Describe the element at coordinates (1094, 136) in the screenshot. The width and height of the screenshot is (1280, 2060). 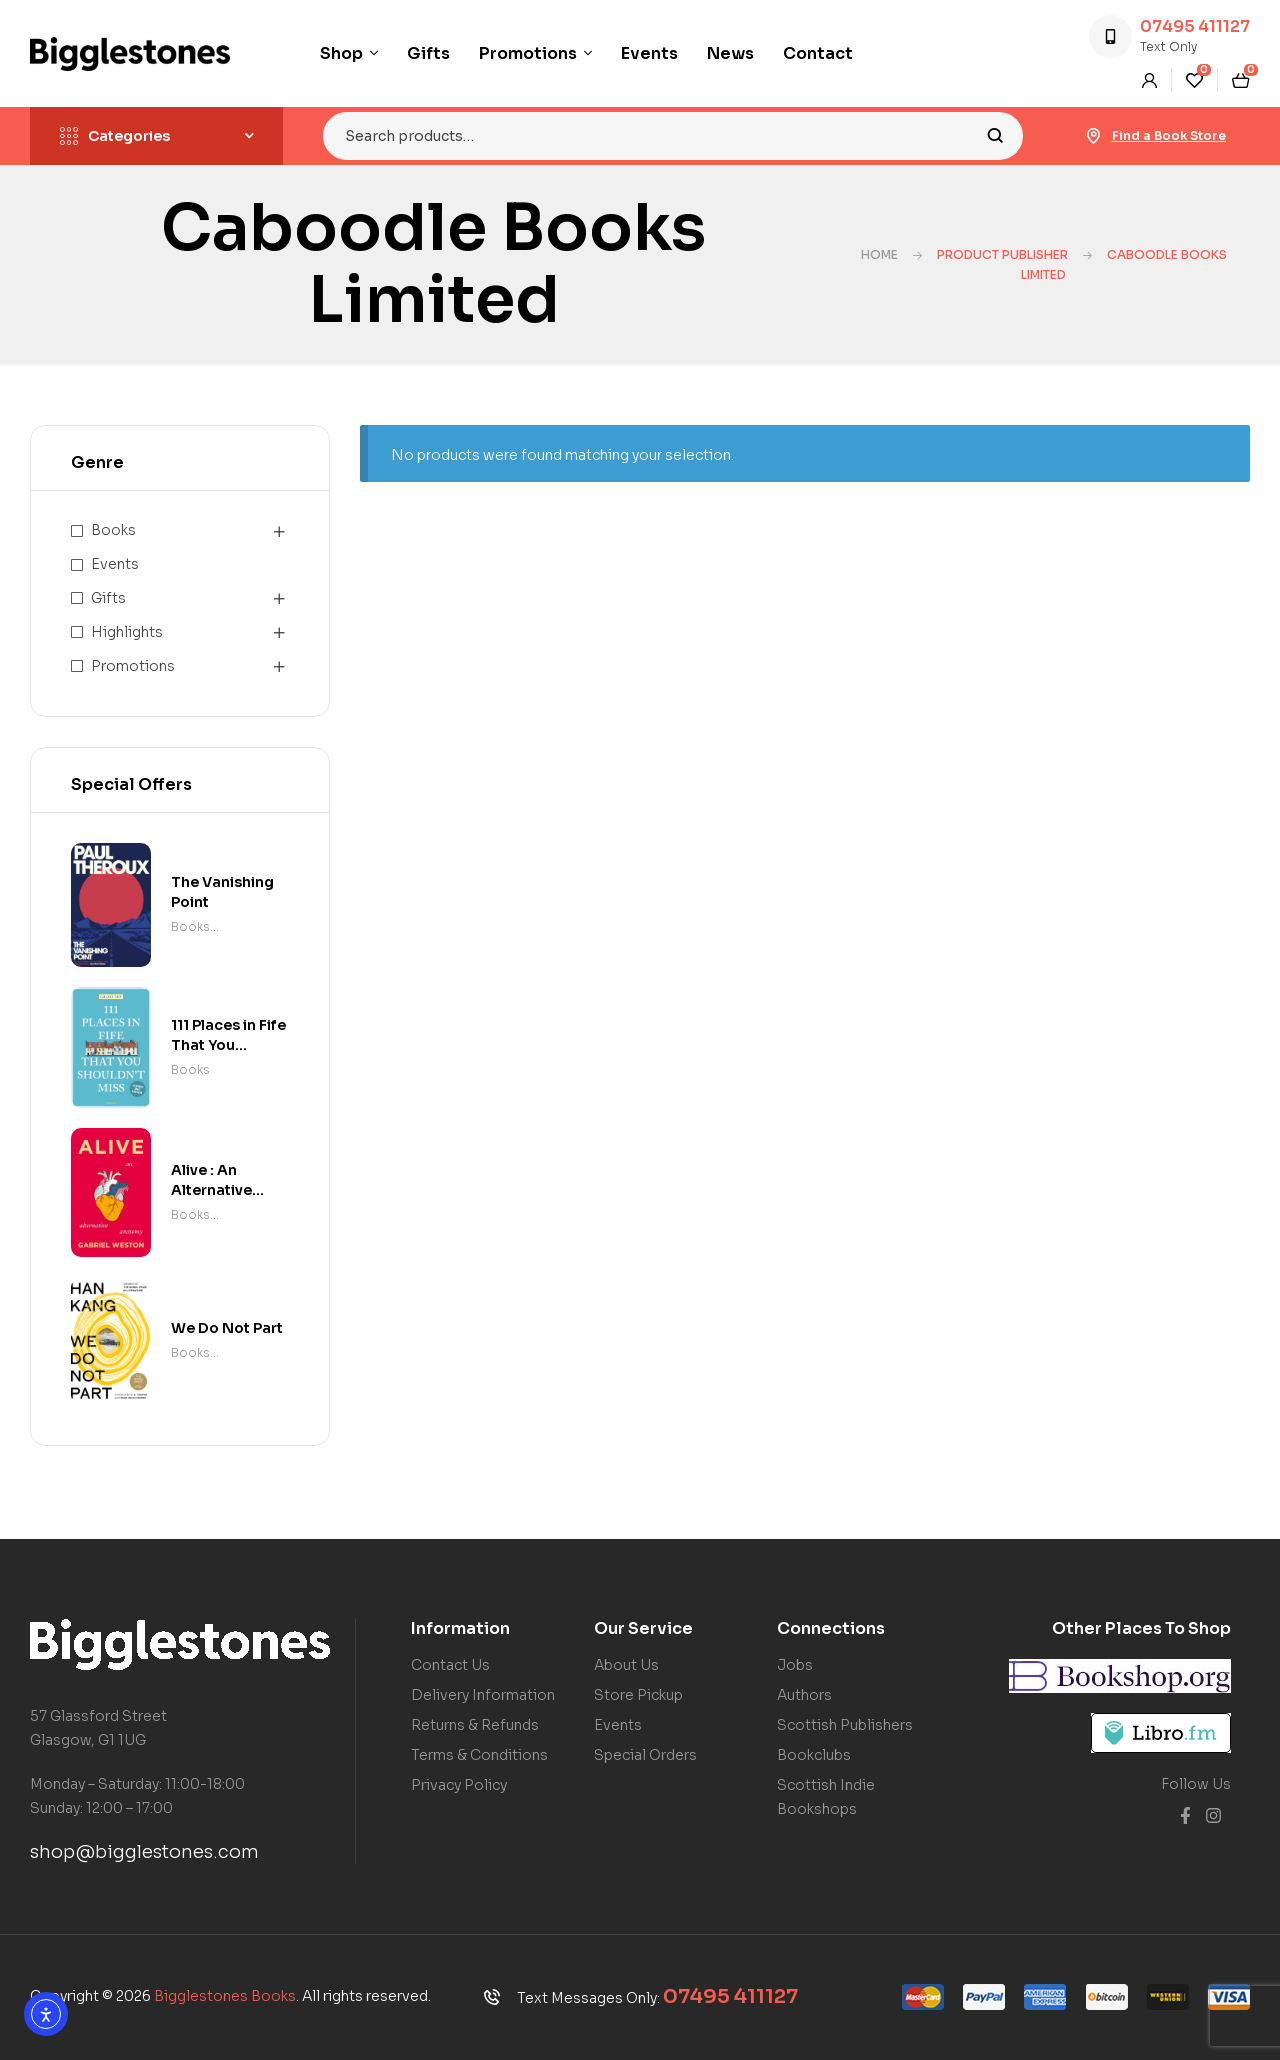
I see `[Find a Book Store]` at that location.